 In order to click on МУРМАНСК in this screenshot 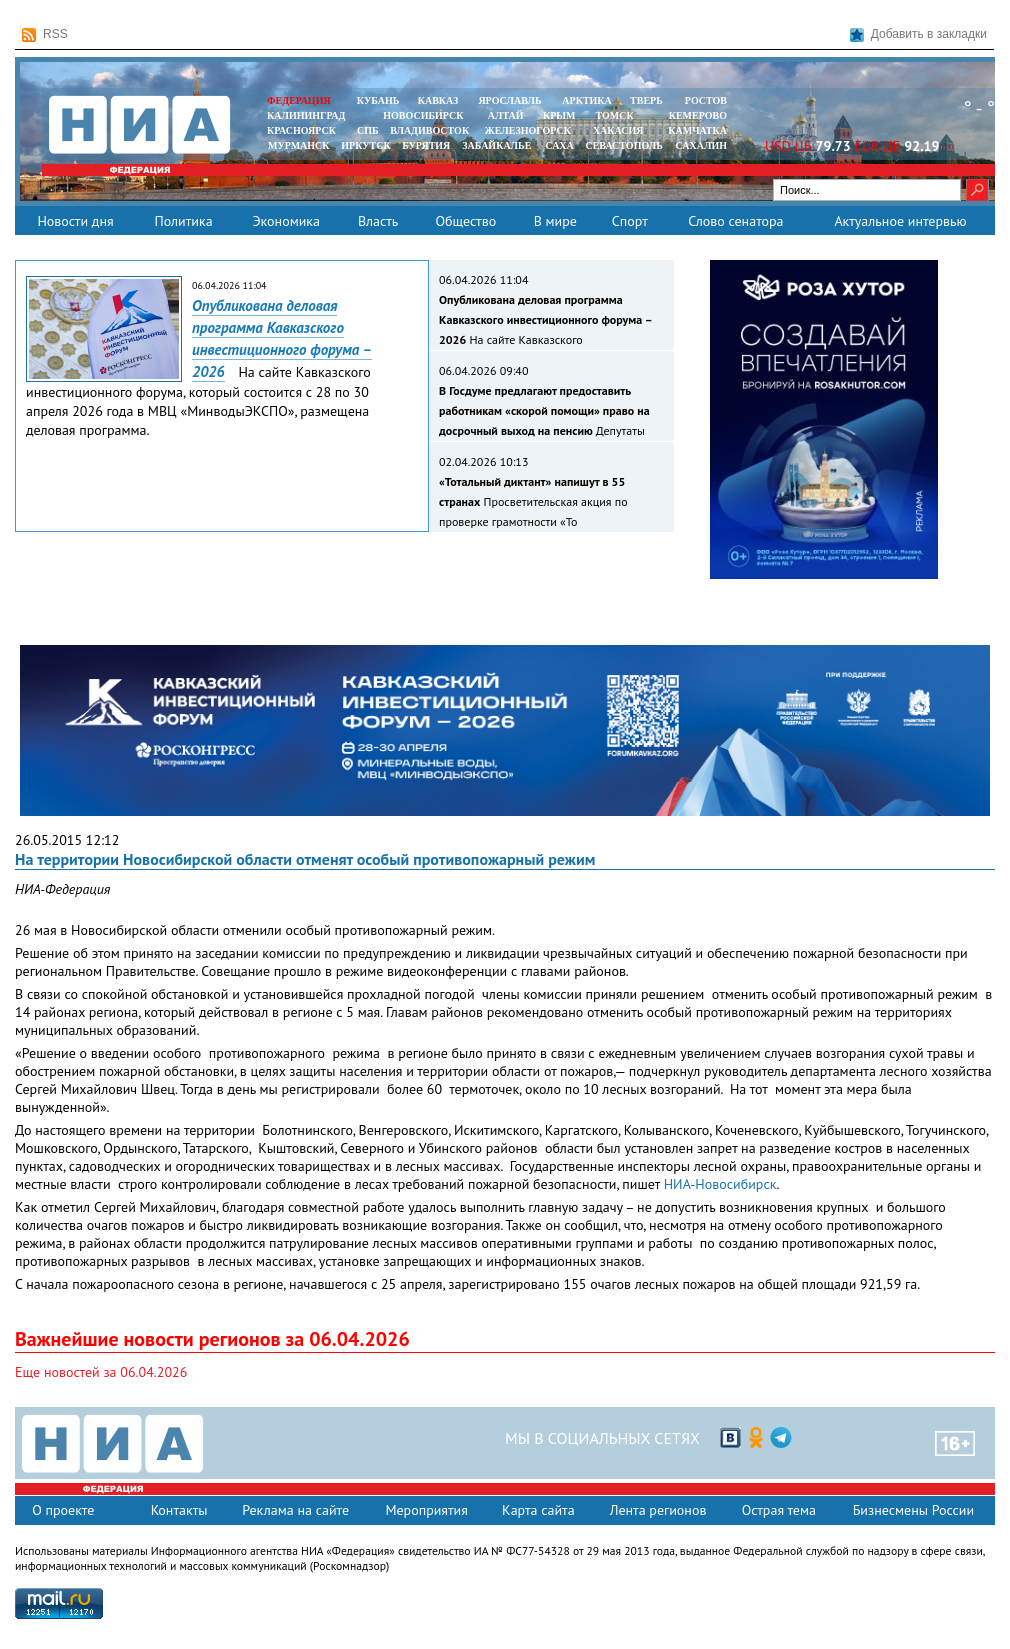, I will do `click(299, 145)`.